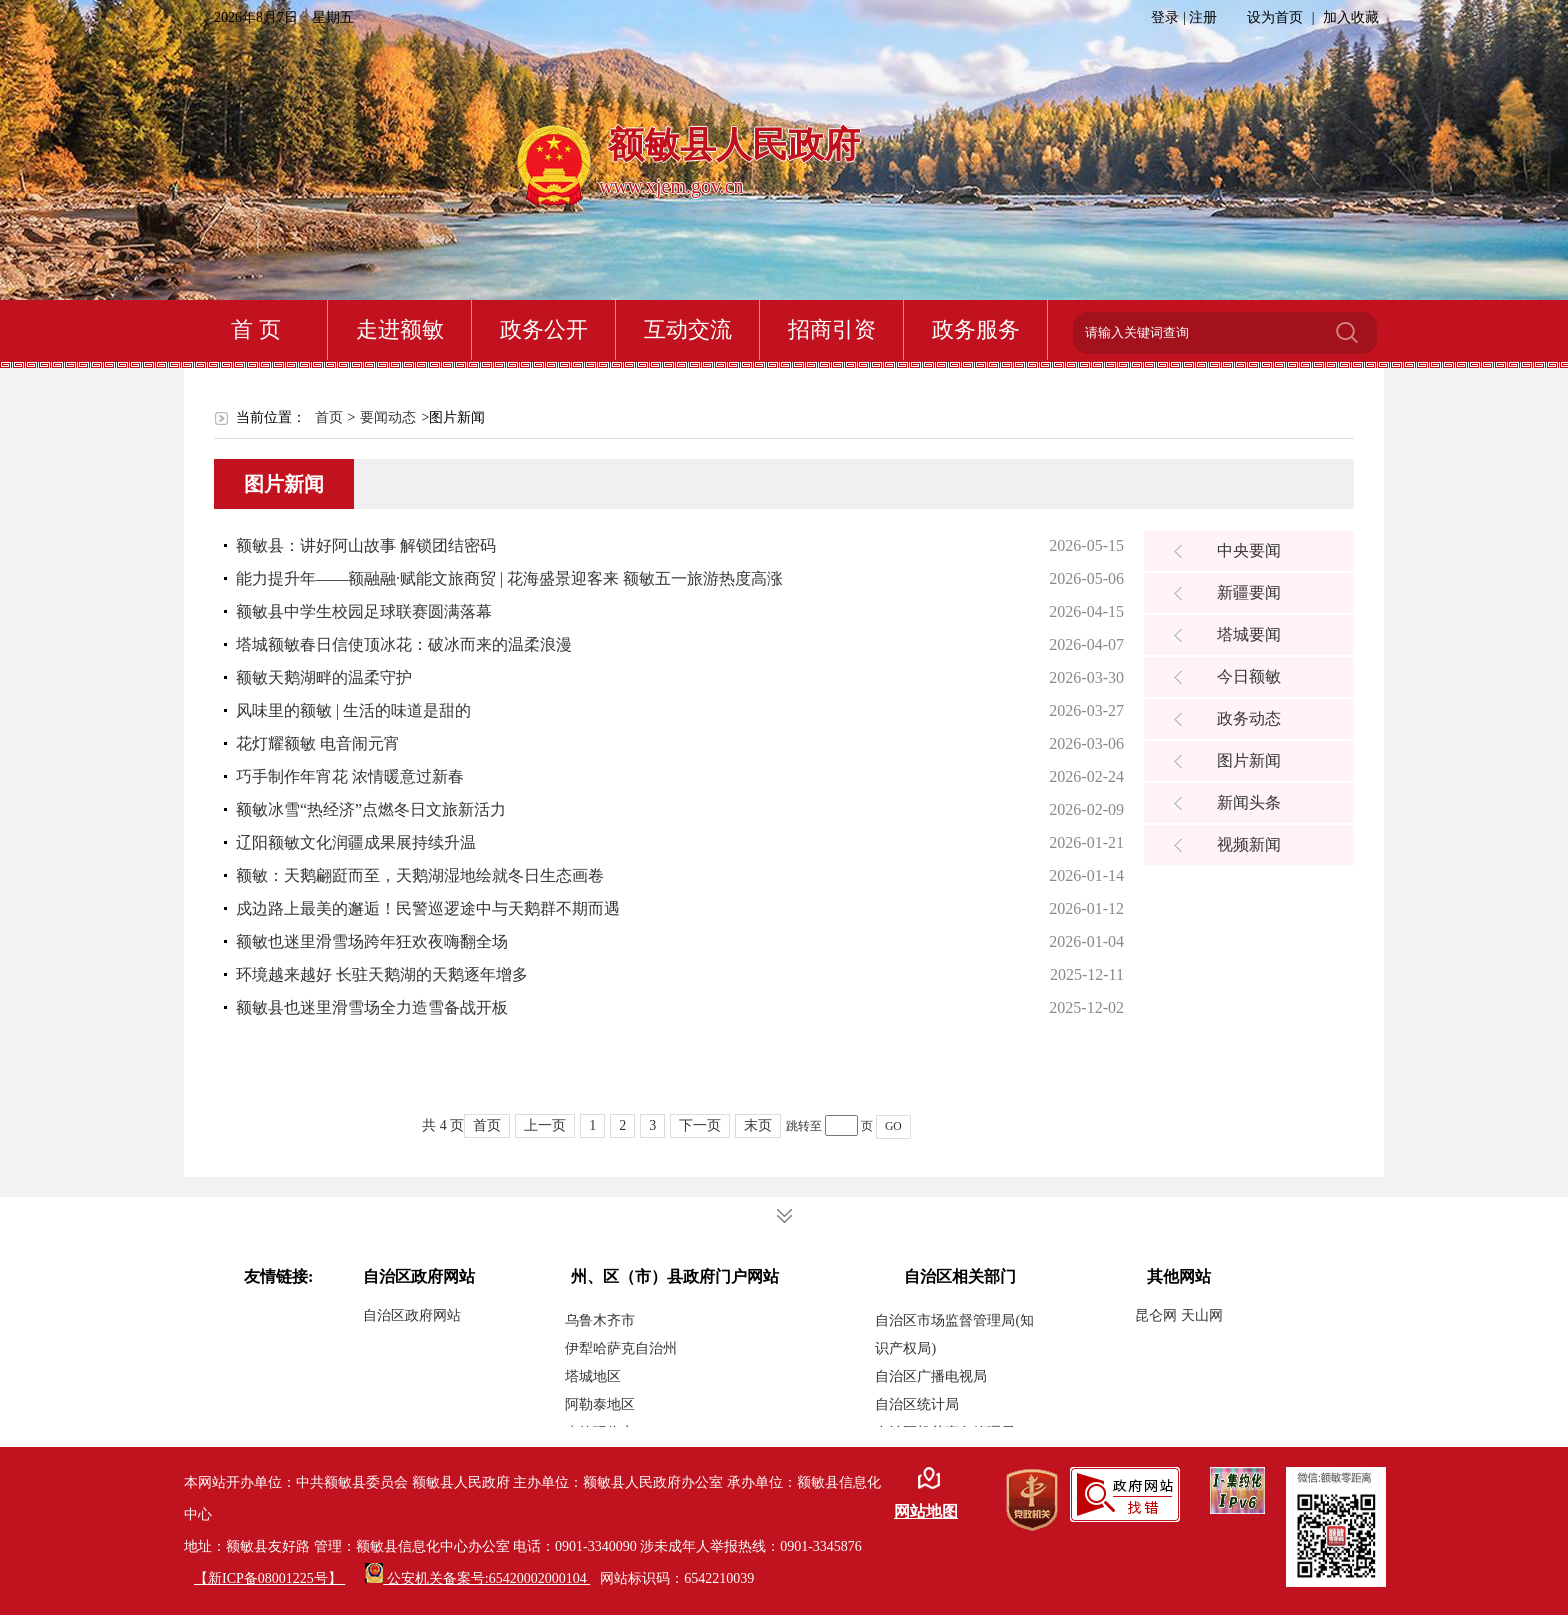 This screenshot has width=1568, height=1615. Describe the element at coordinates (1351, 17) in the screenshot. I see `加入收藏` at that location.